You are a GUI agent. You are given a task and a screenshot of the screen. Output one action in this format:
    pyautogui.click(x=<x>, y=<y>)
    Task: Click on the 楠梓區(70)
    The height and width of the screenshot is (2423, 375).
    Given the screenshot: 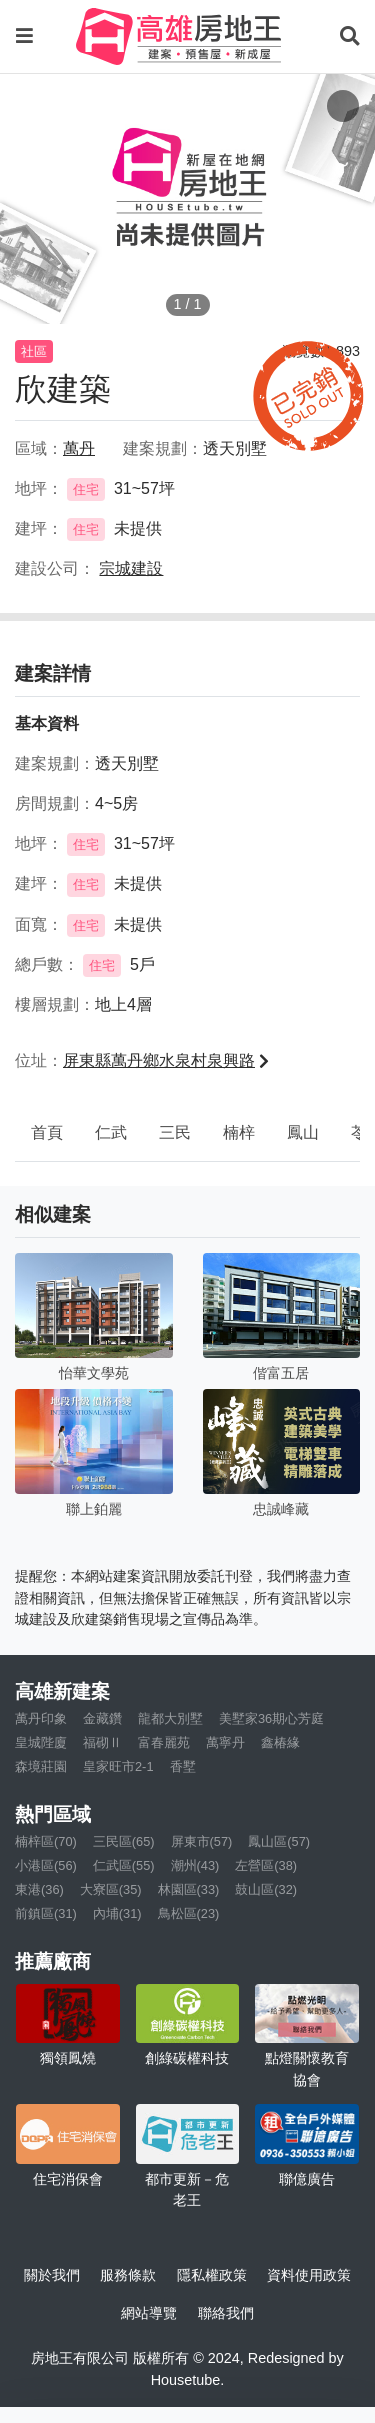 What is the action you would take?
    pyautogui.click(x=46, y=1841)
    